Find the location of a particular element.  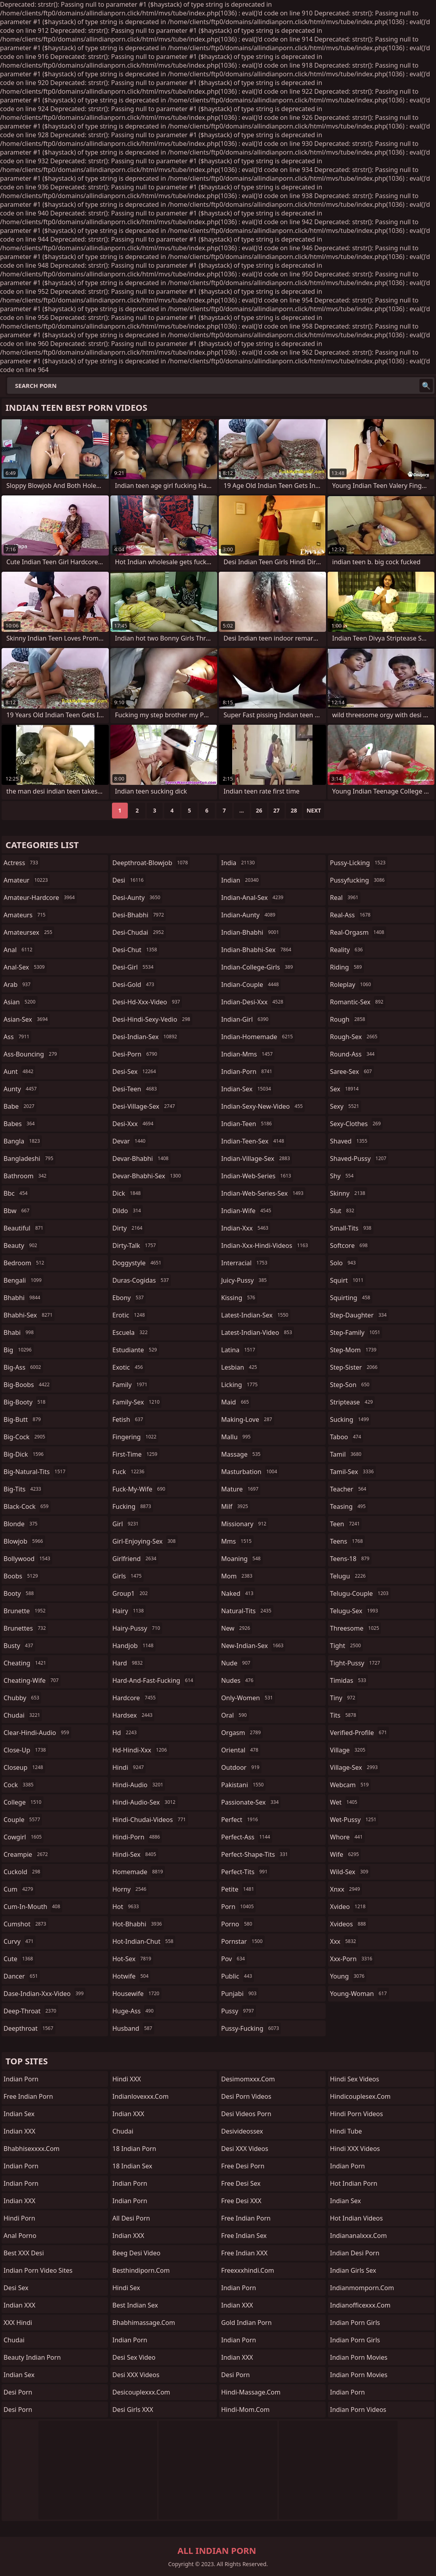

indian-teen-sex is located at coordinates (253, 1141).